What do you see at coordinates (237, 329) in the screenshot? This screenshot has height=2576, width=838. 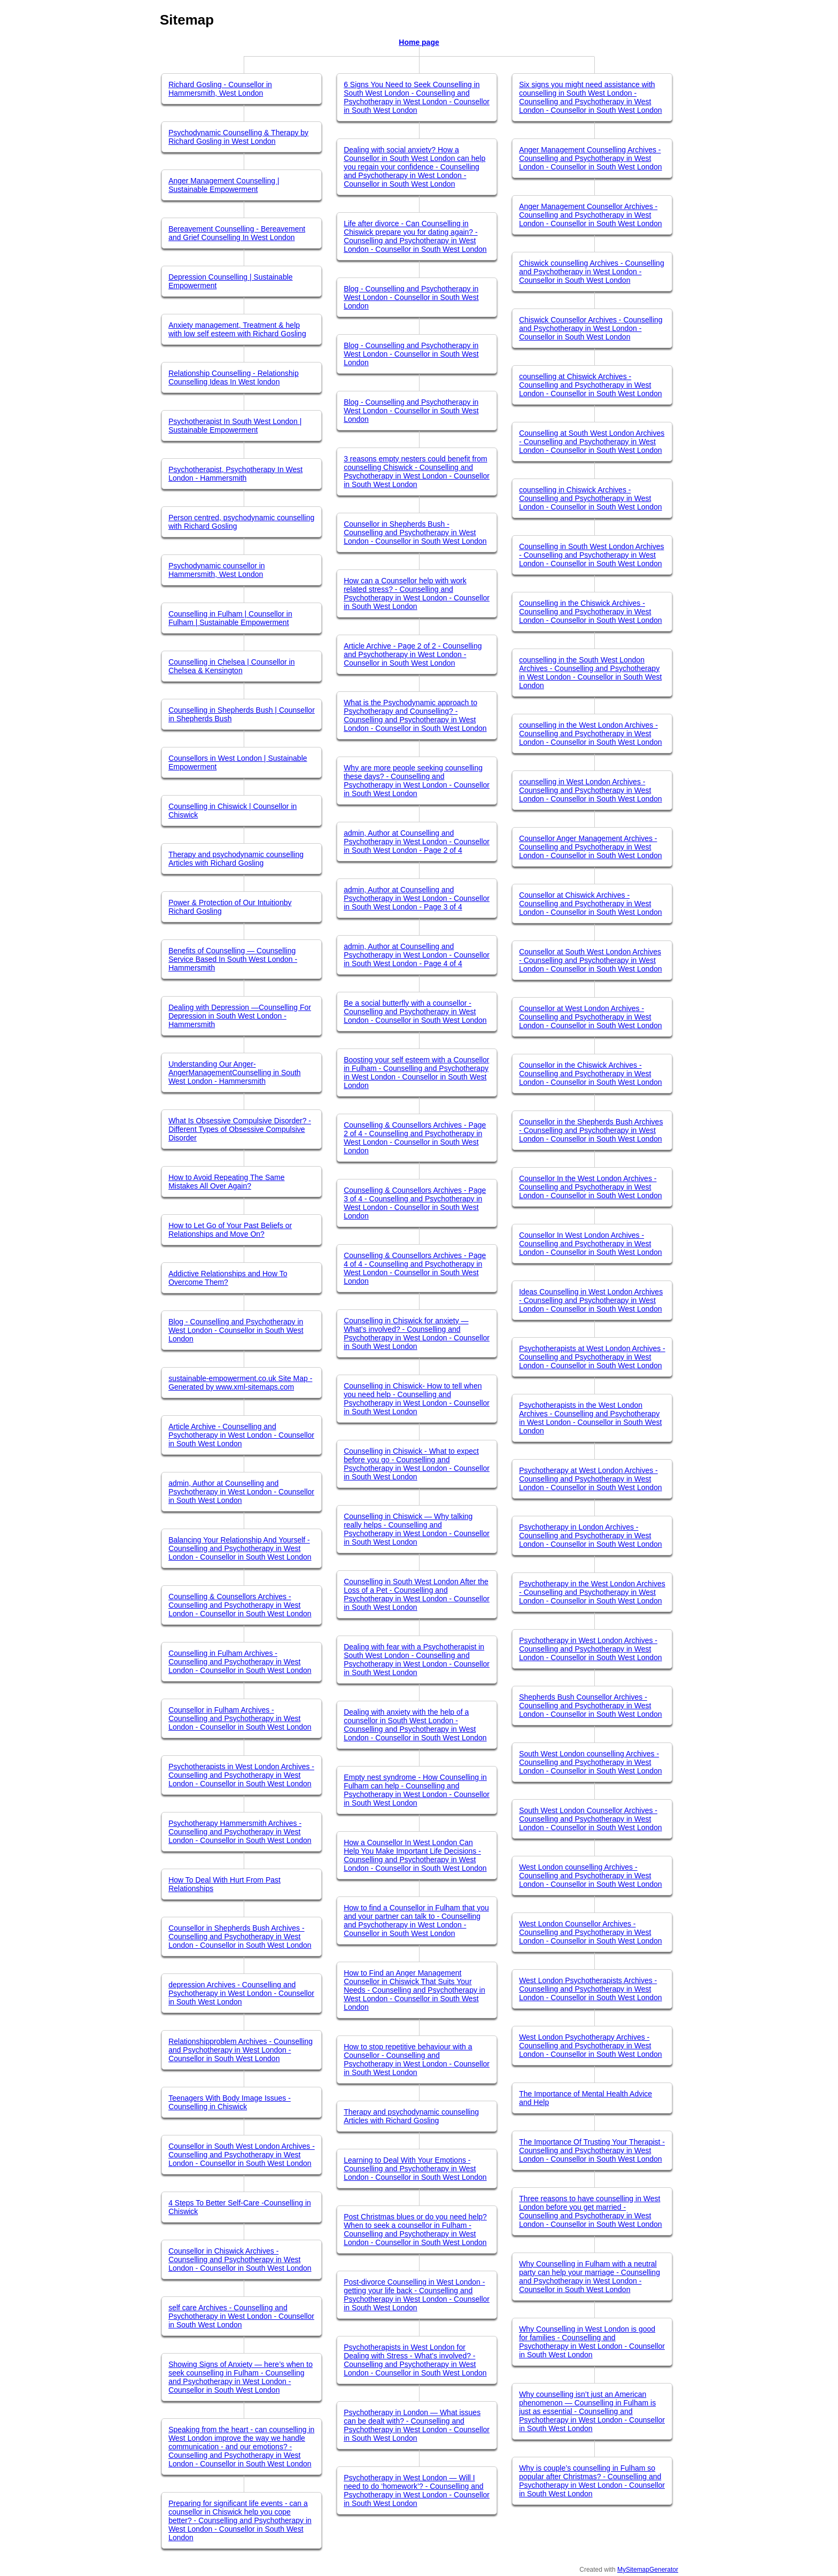 I see `Anxiety management, Treatment & help with low self esteem with Richard Gosling` at bounding box center [237, 329].